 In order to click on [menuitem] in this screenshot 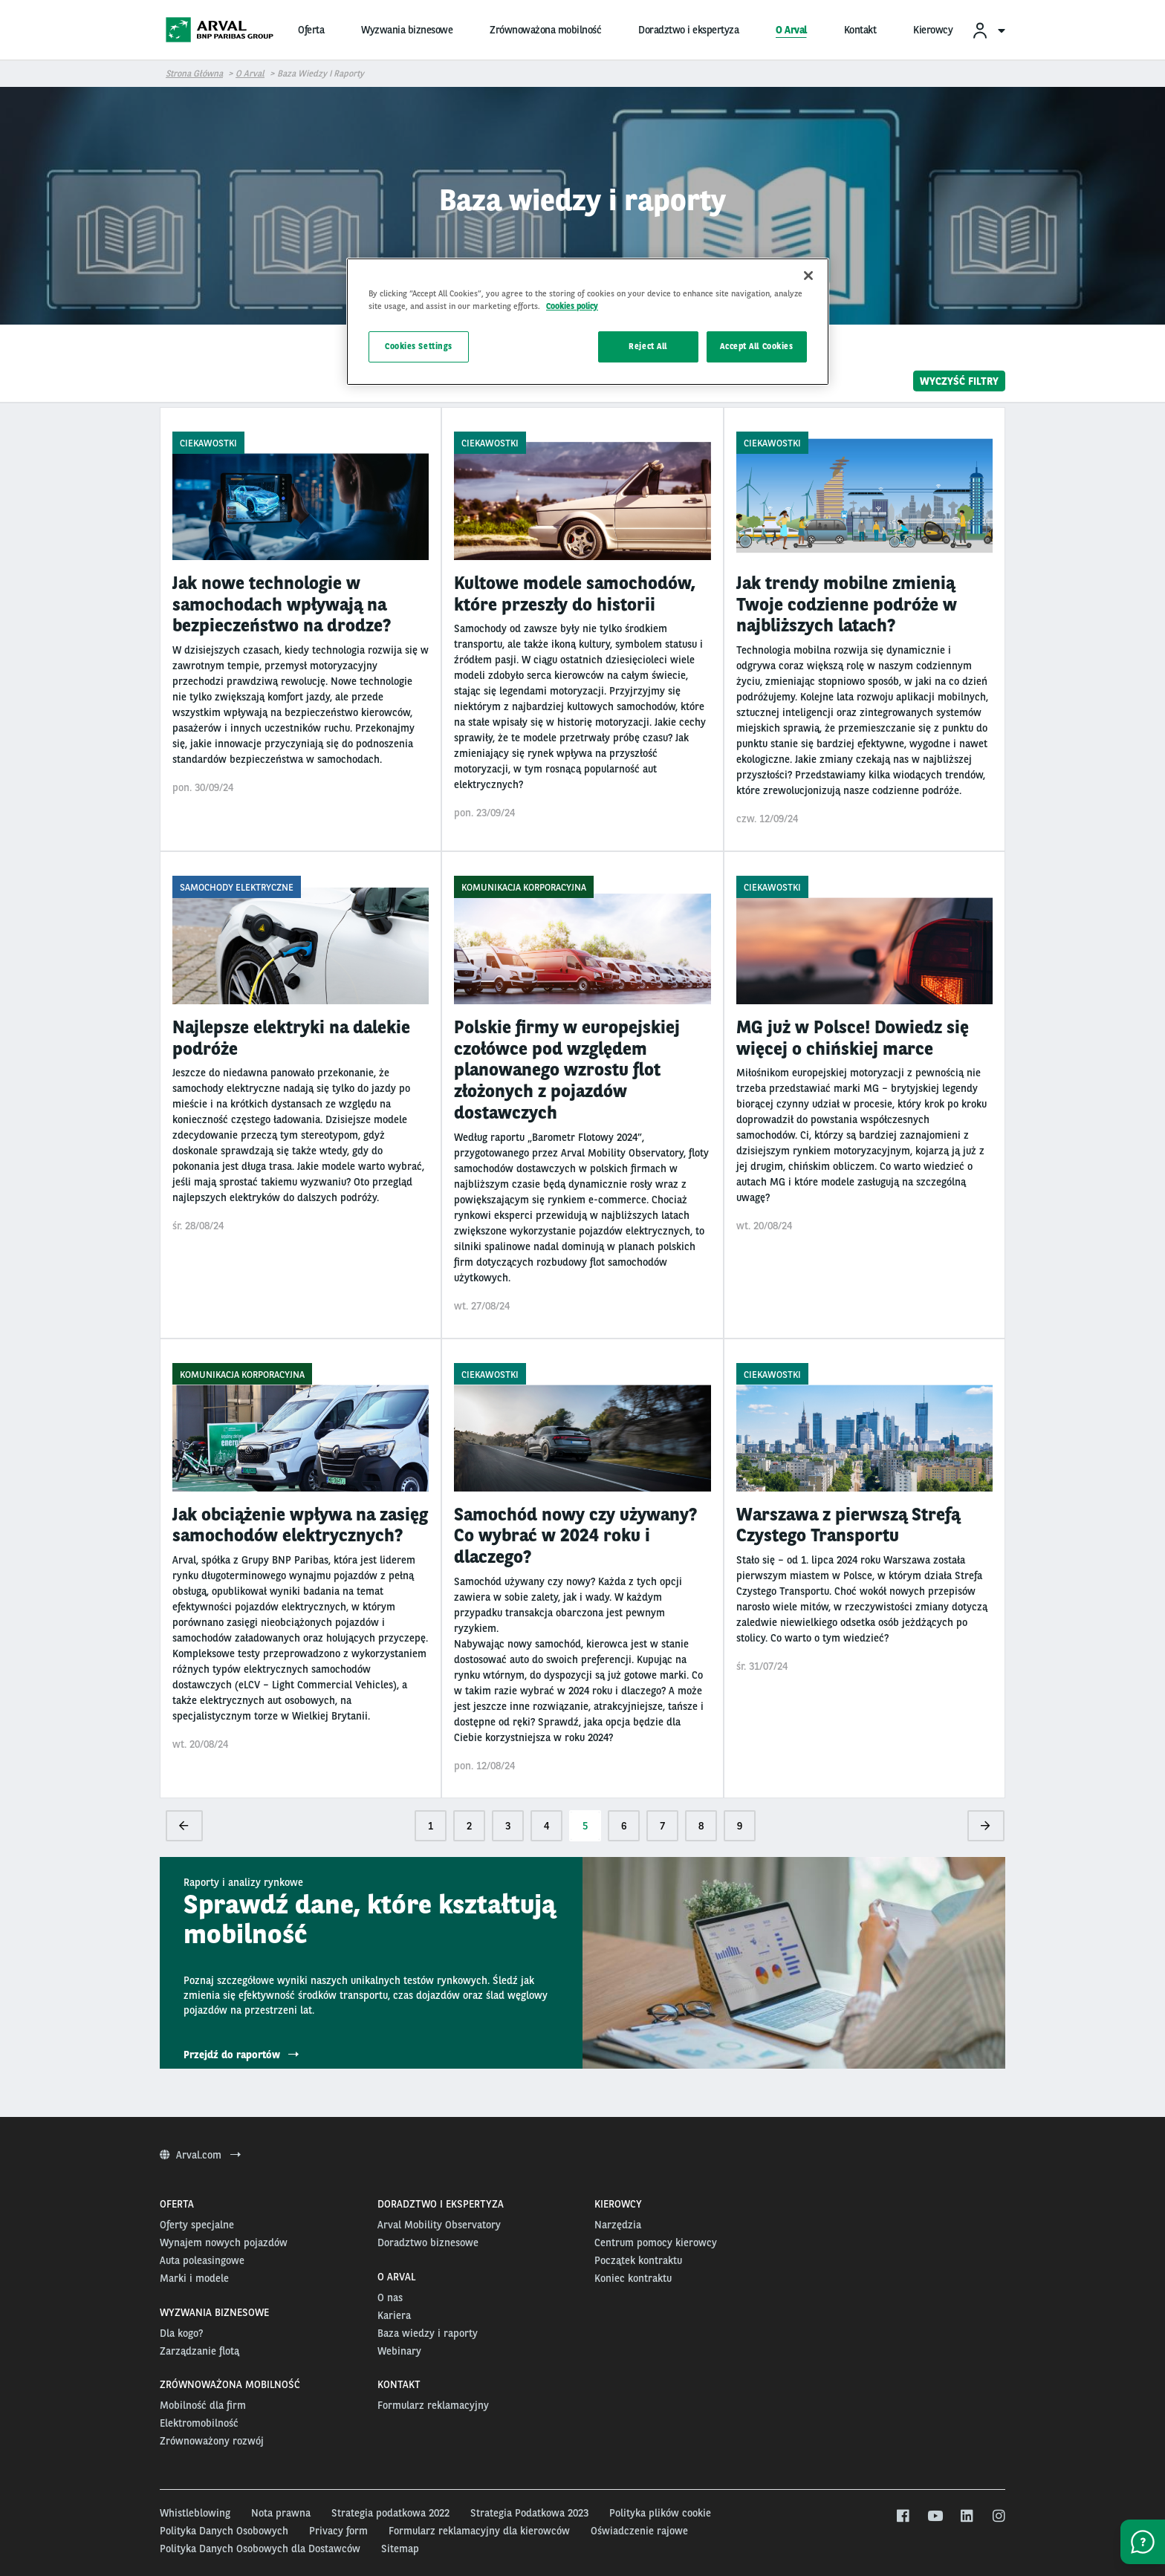, I will do `click(988, 30)`.